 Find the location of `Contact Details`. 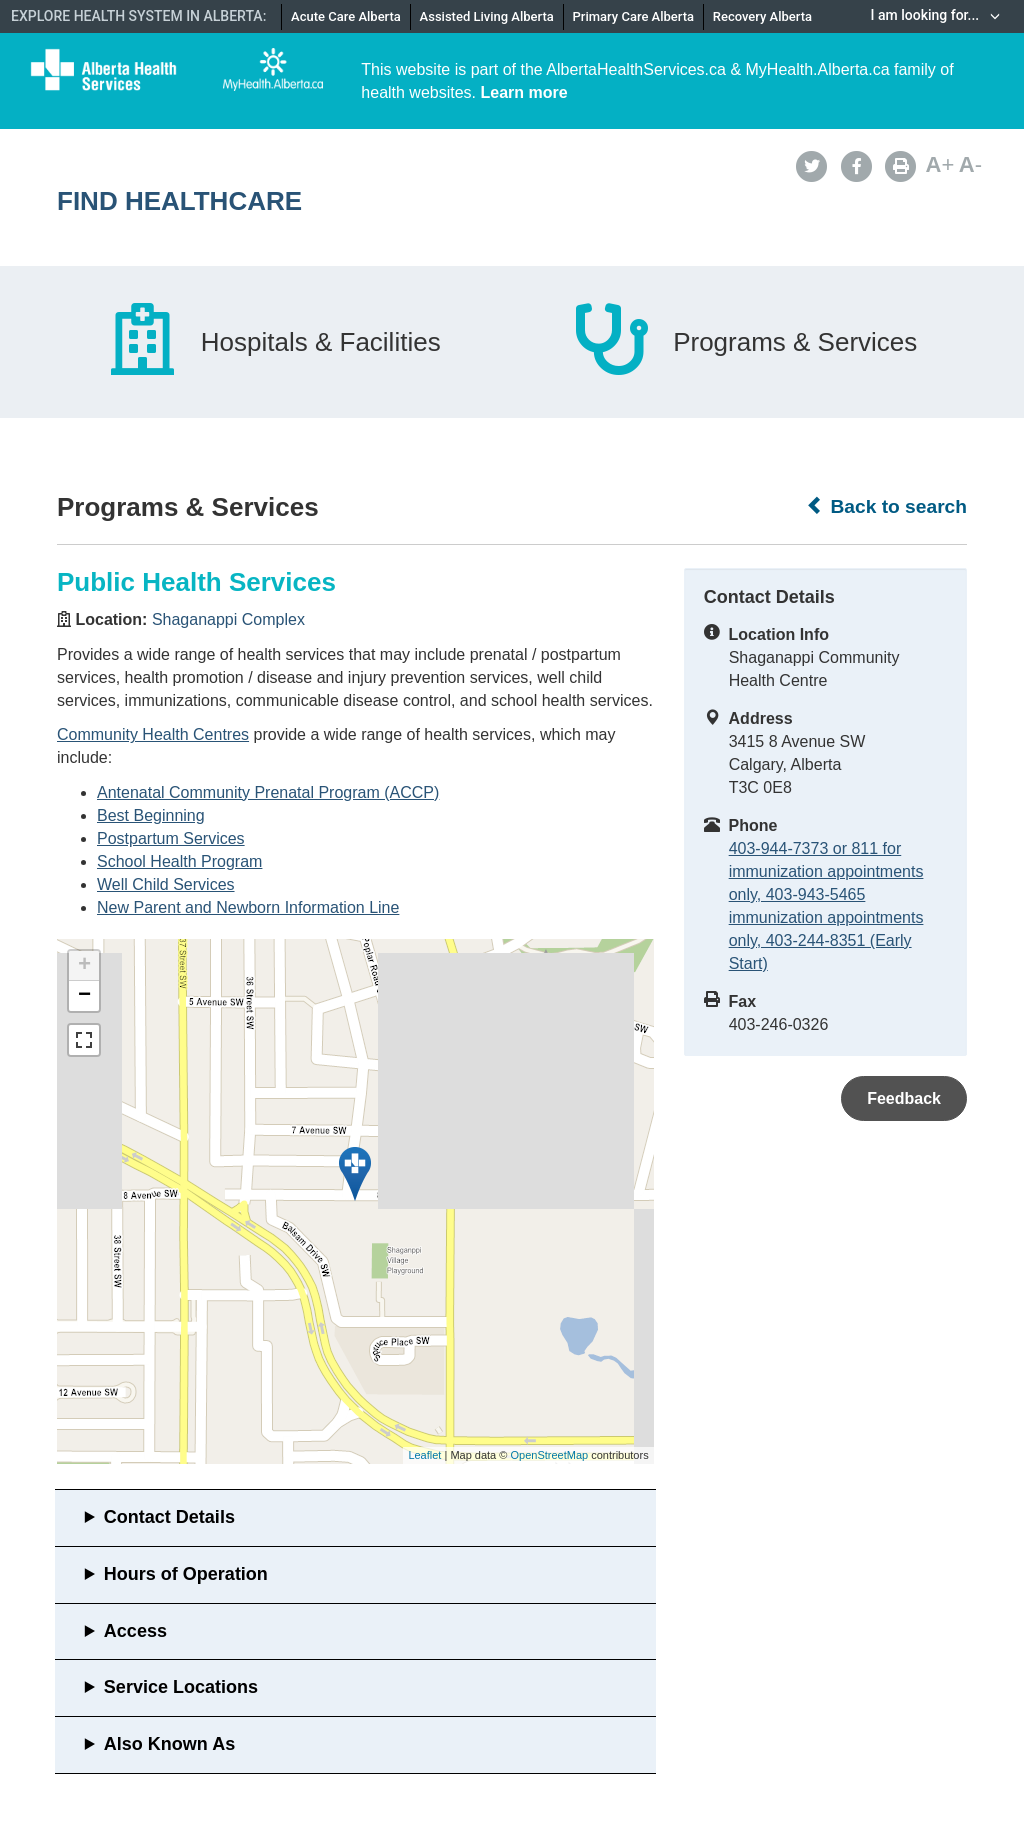

Contact Details is located at coordinates (169, 1517).